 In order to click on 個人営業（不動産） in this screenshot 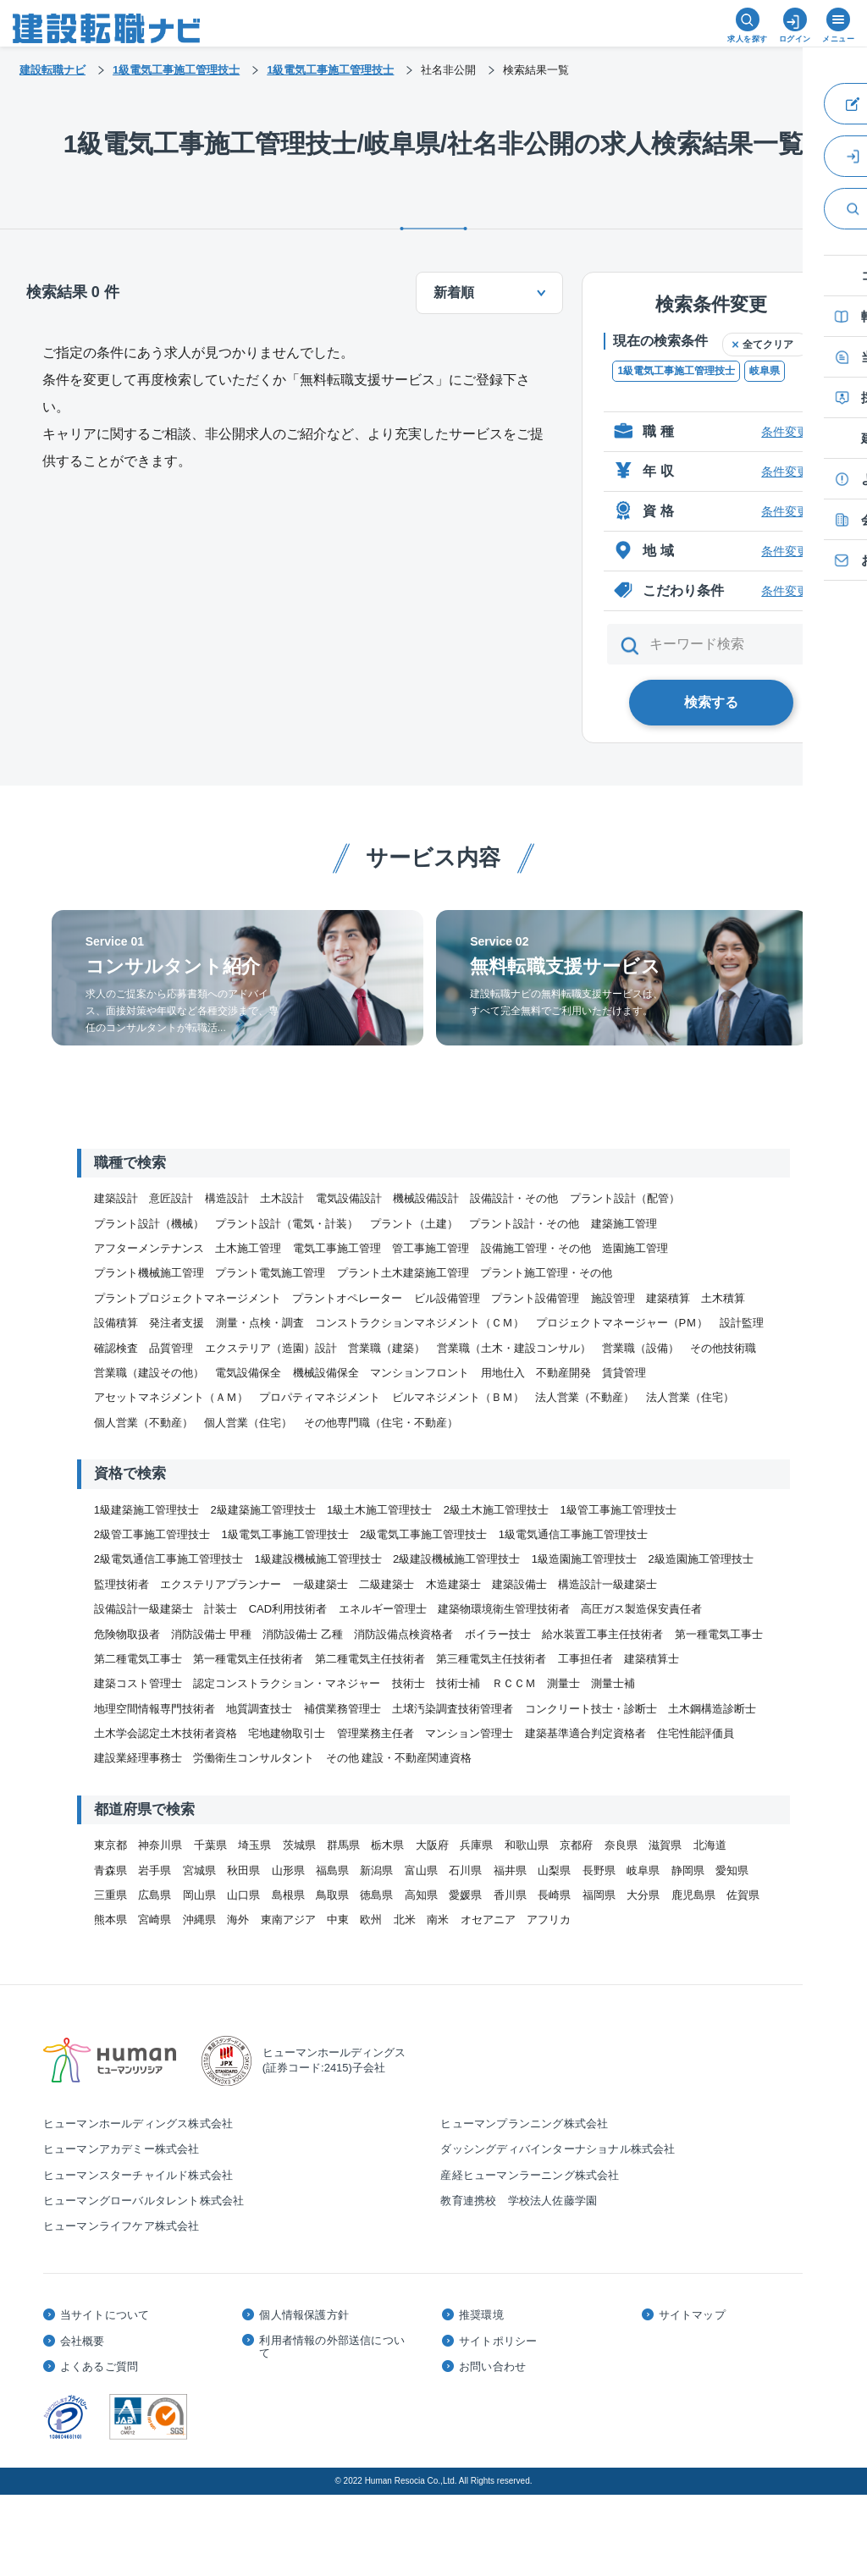, I will do `click(143, 1422)`.